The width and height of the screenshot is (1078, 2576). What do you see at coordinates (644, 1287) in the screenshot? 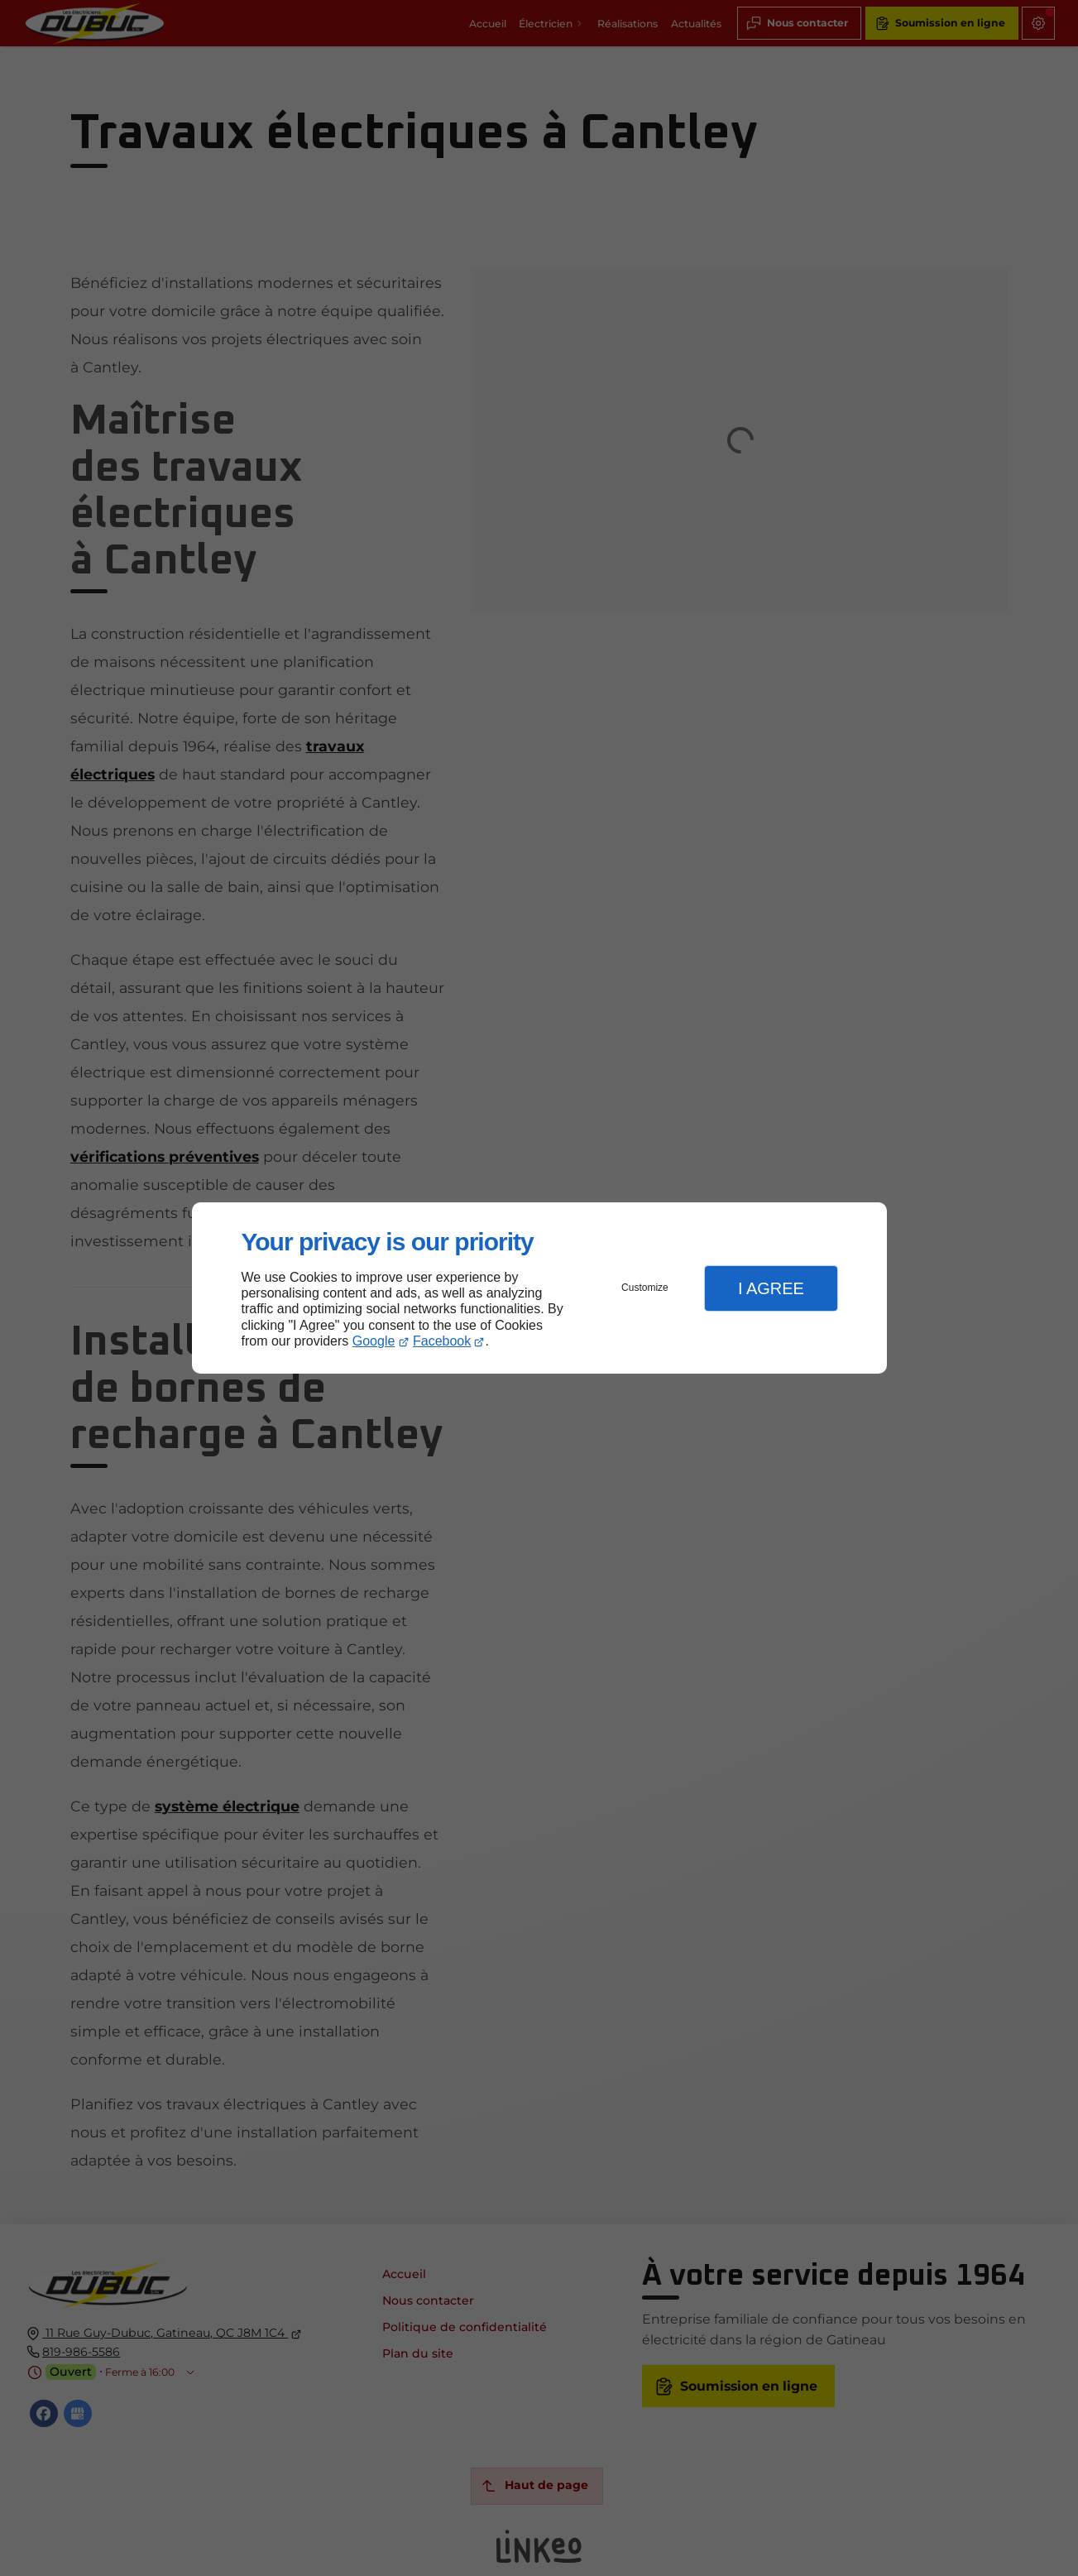
I see `Customize [button]` at bounding box center [644, 1287].